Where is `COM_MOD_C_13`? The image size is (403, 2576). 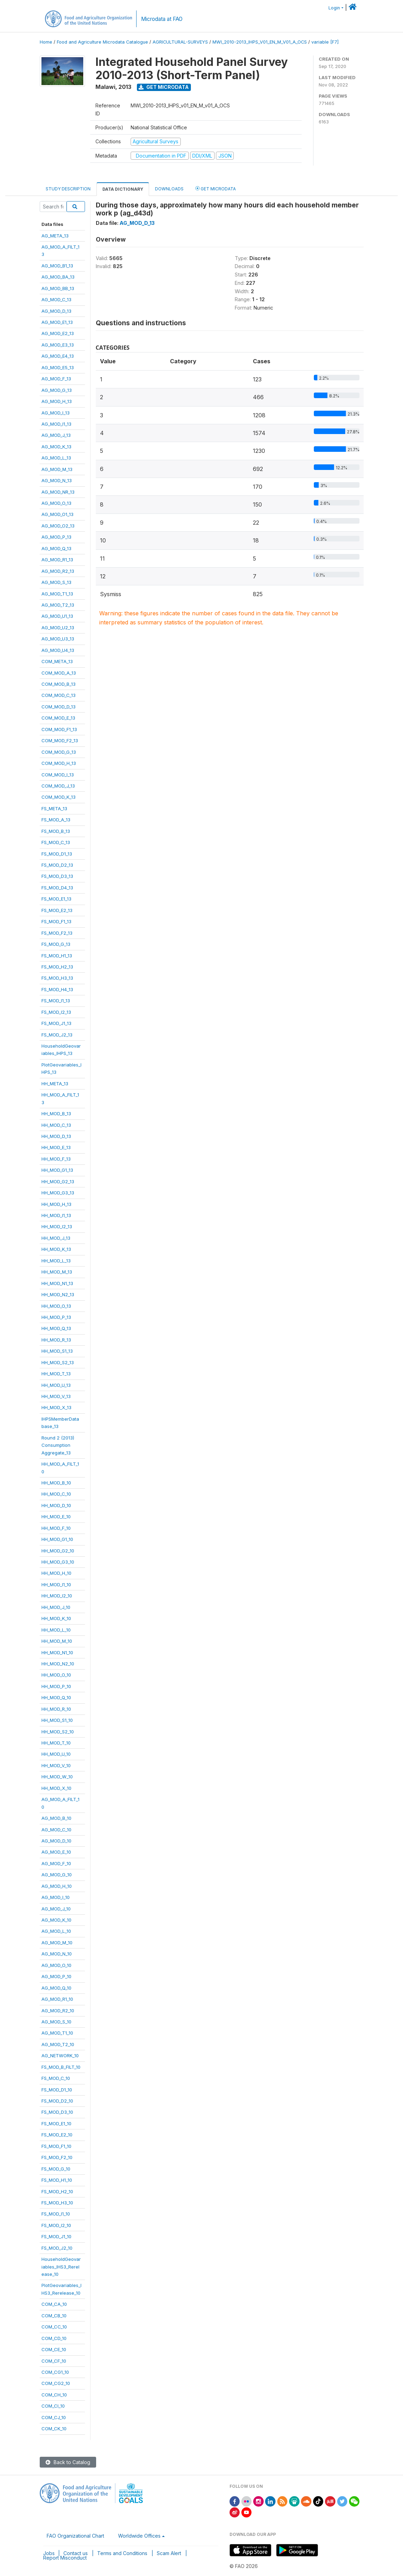 COM_MOD_C_13 is located at coordinates (58, 695).